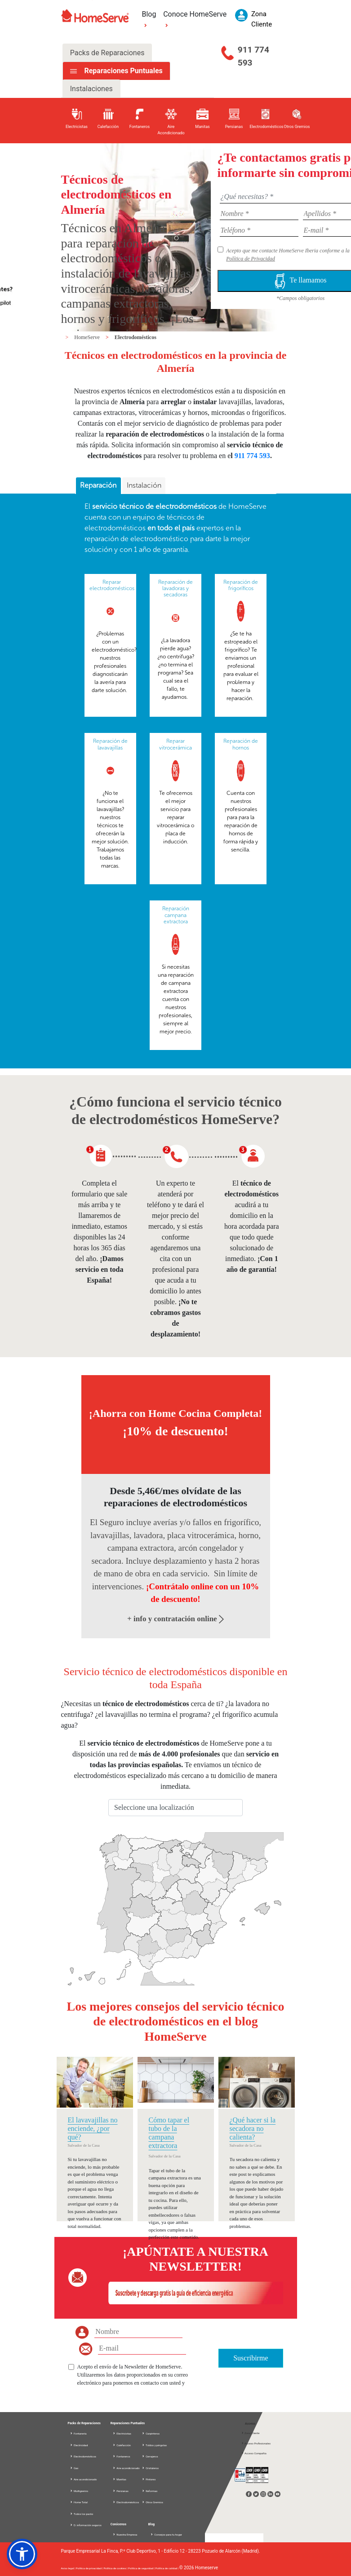 This screenshot has height=2576, width=351. I want to click on Manitas, so click(119, 2479).